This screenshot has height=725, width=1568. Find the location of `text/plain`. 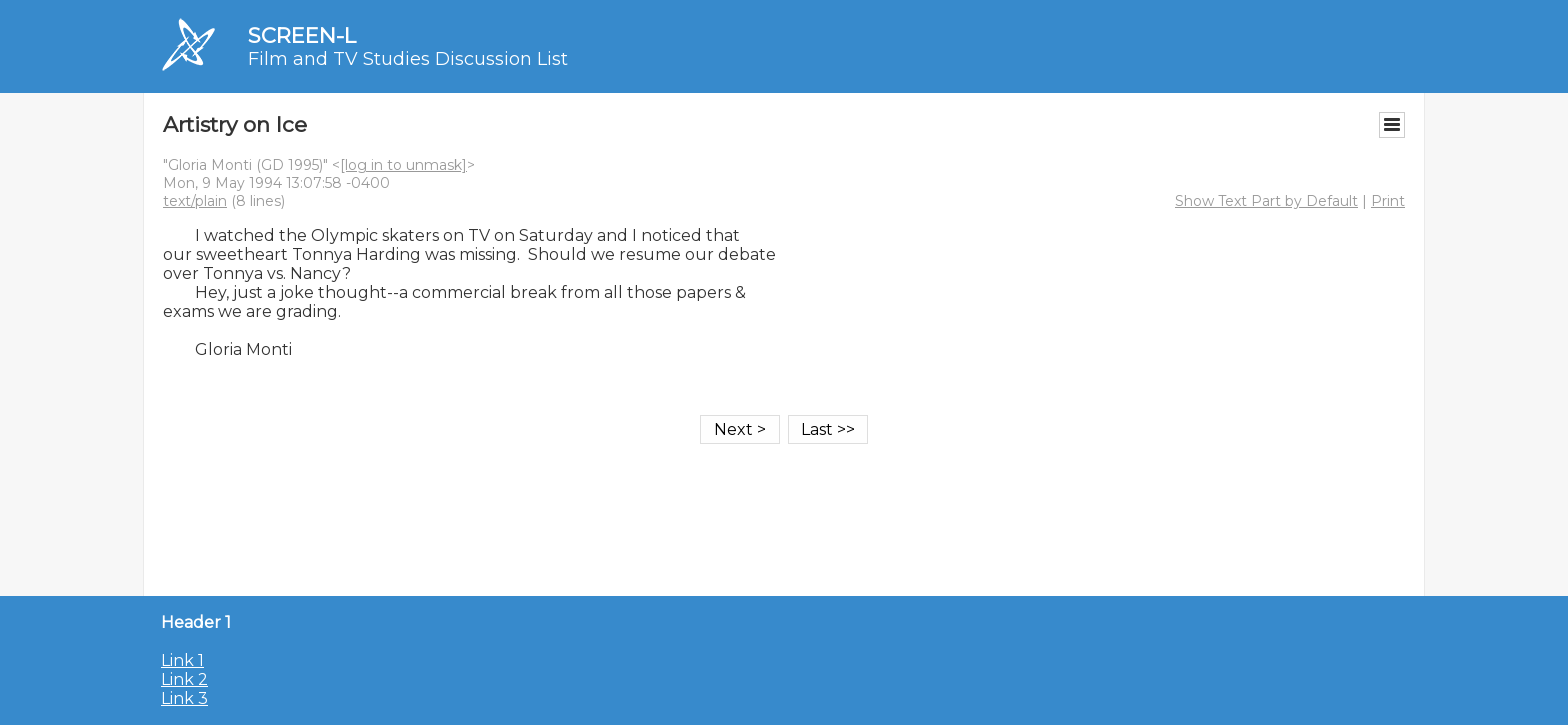

text/plain is located at coordinates (195, 201).